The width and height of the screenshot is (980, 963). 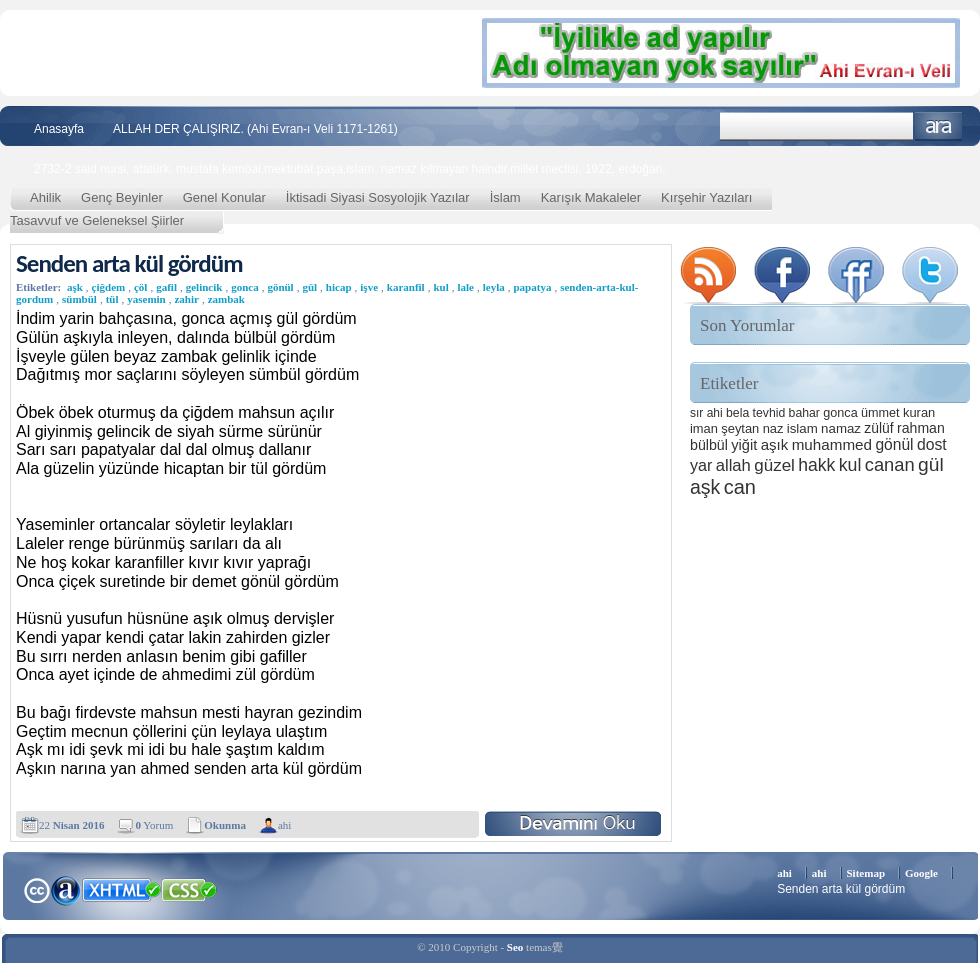 I want to click on dost, so click(x=932, y=444).